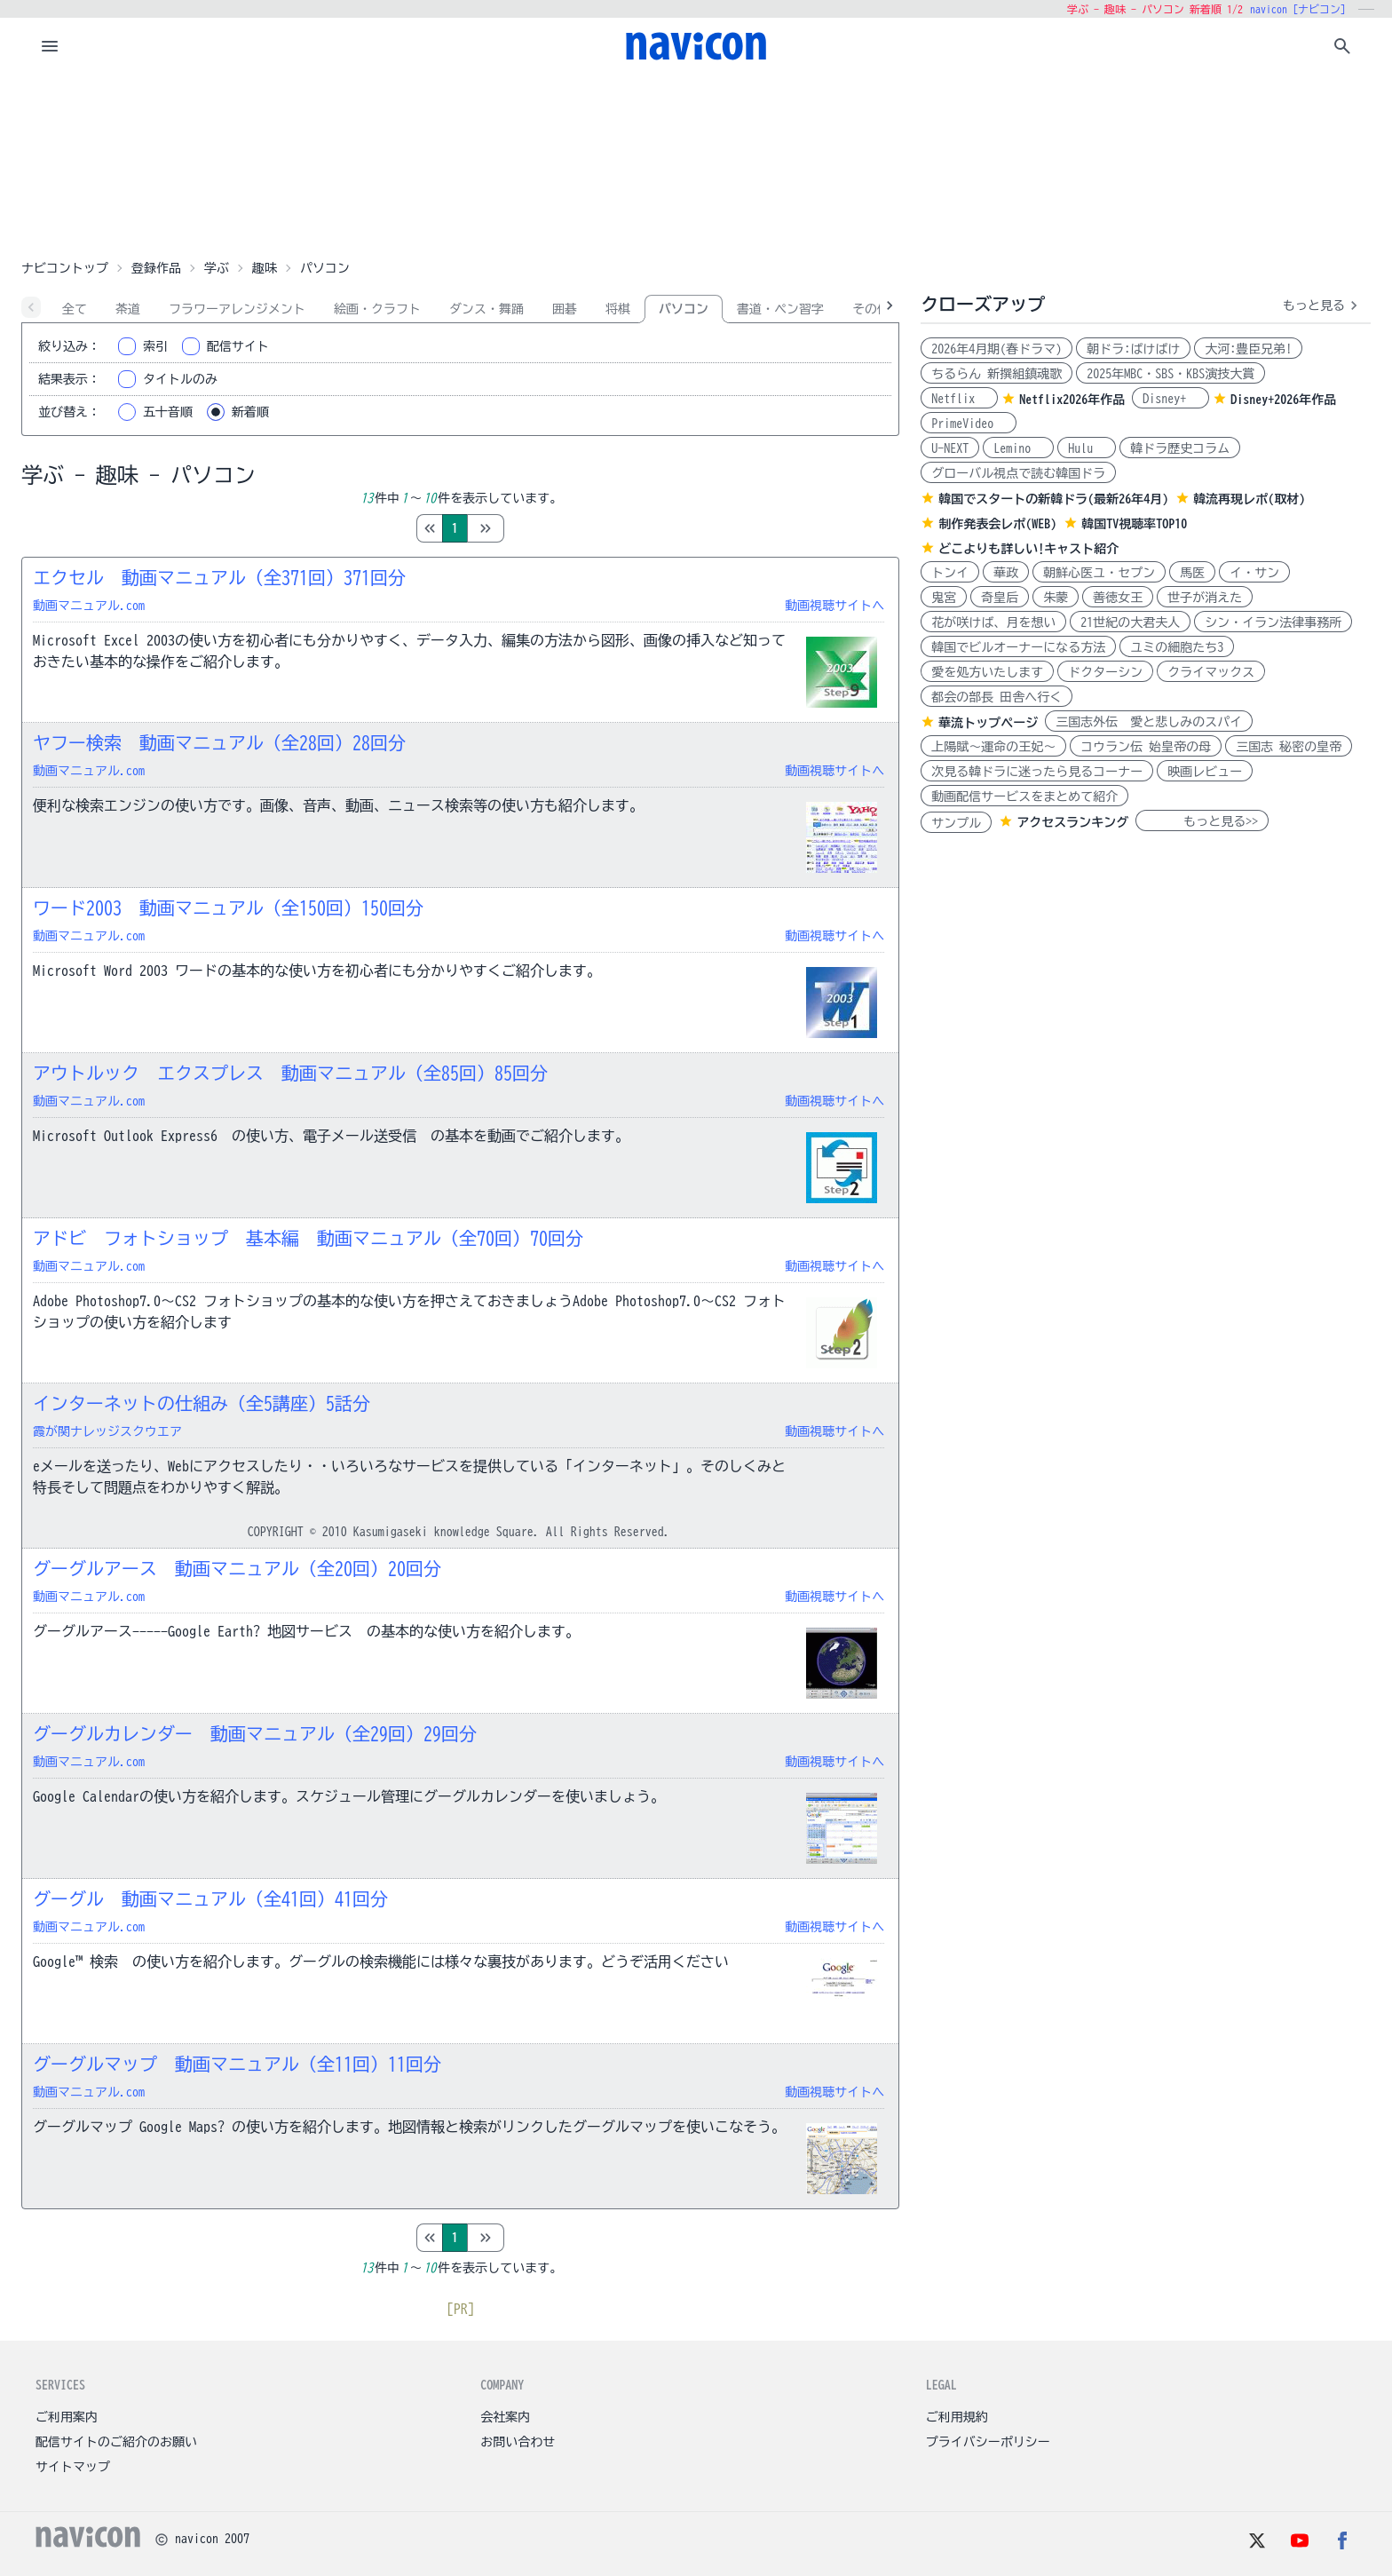  Describe the element at coordinates (216, 268) in the screenshot. I see `学ぶ` at that location.